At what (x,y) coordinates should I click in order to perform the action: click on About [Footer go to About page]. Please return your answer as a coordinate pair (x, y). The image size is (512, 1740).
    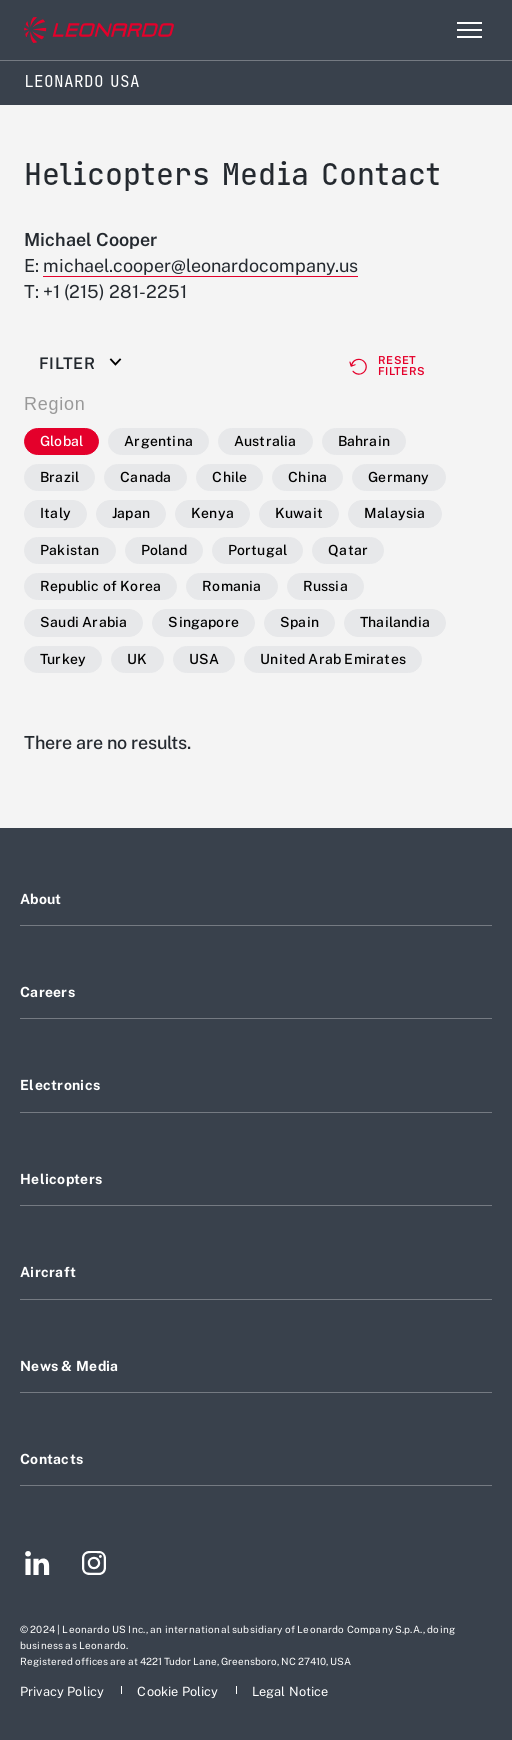
    Looking at the image, I should click on (40, 899).